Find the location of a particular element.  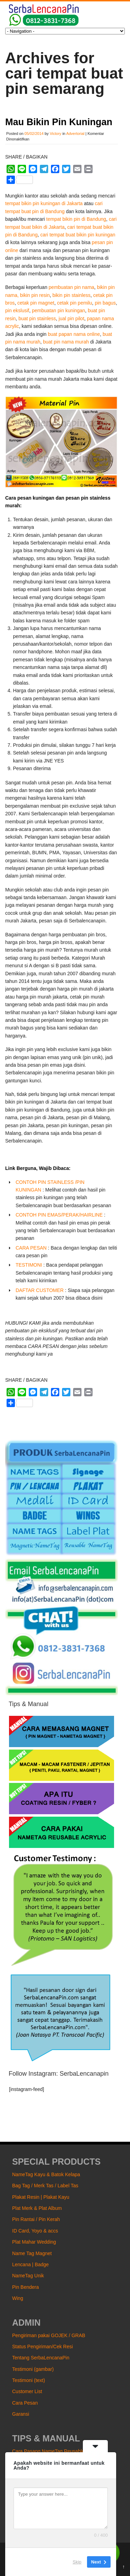

TESTIMONI is located at coordinates (29, 1265).